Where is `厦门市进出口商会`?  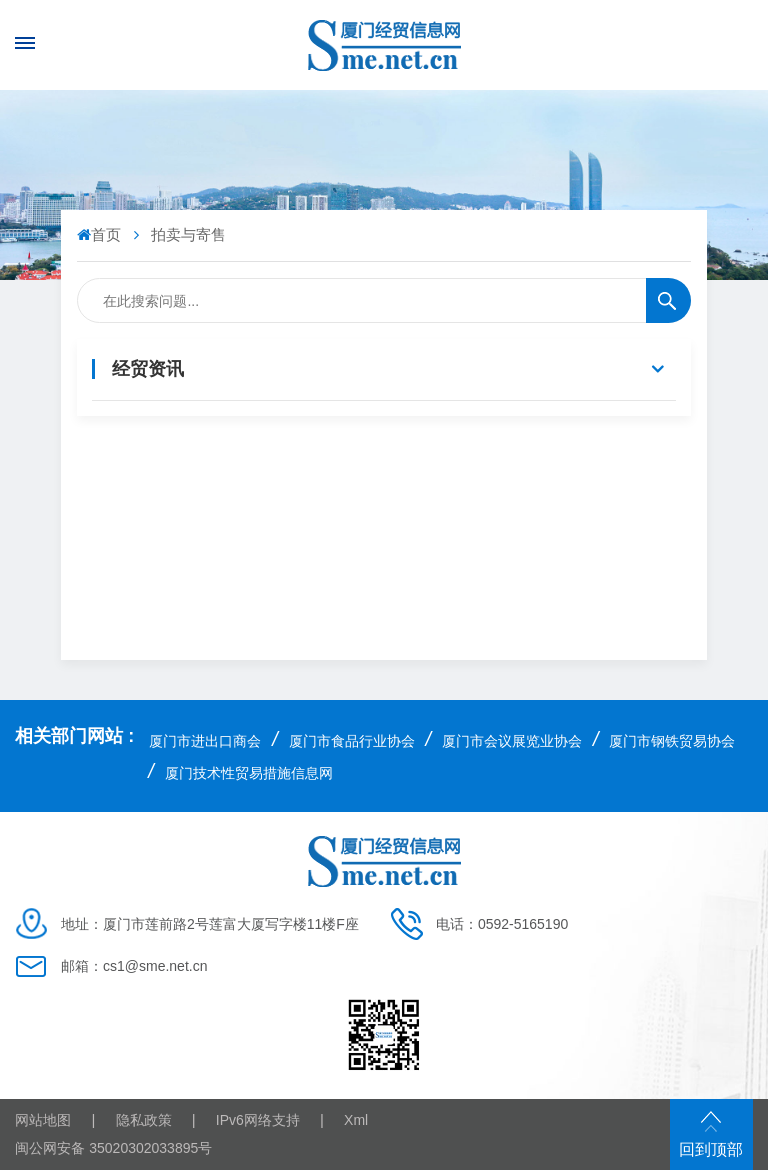
厦门市进出口商会 is located at coordinates (205, 741).